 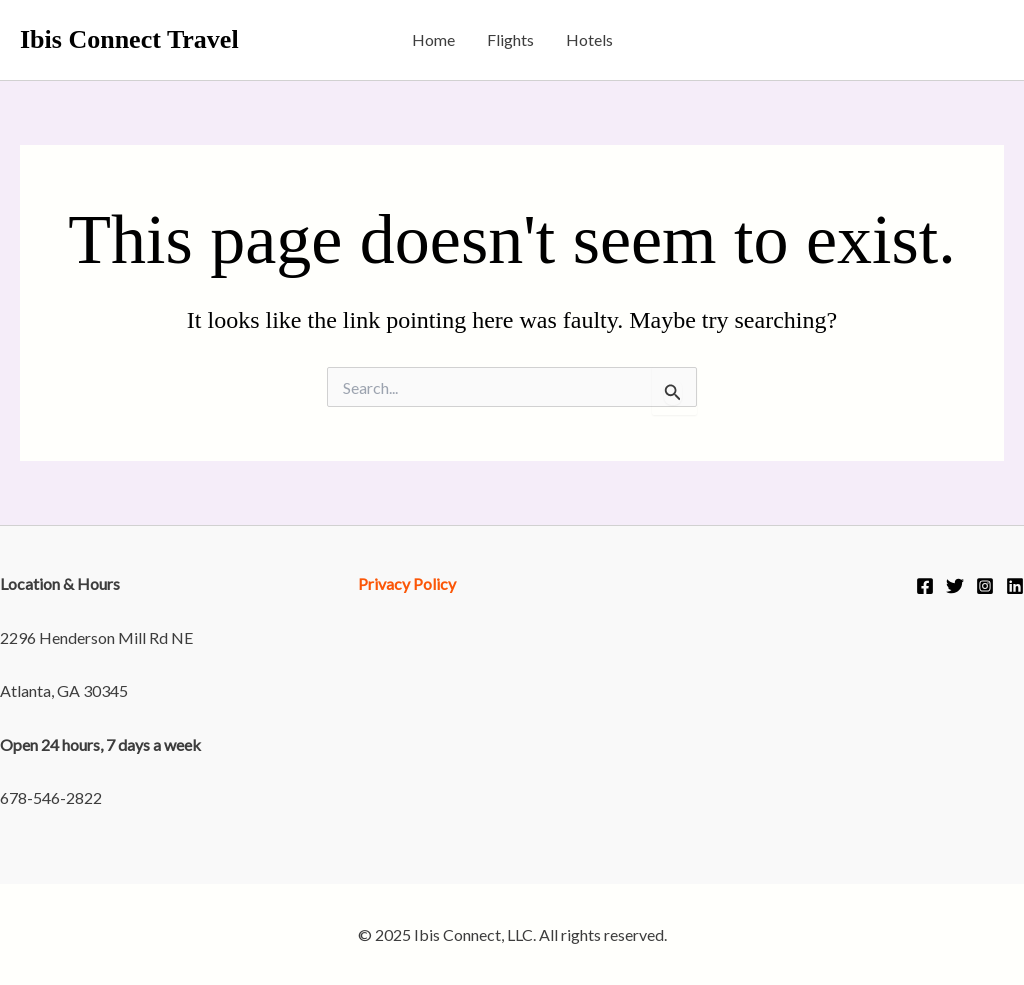 I want to click on [Linkedin], so click(x=1015, y=586).